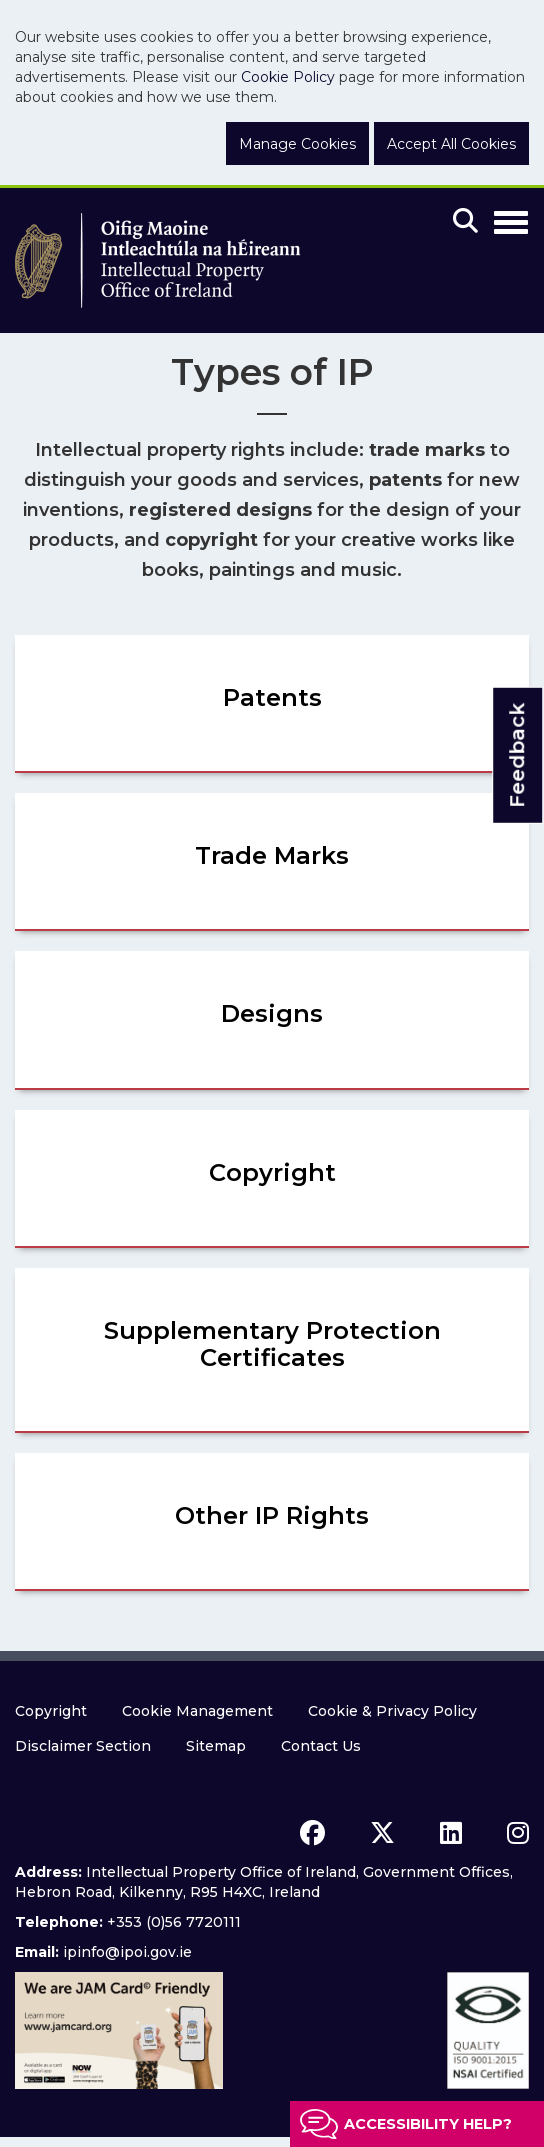 This screenshot has width=544, height=2147. Describe the element at coordinates (272, 1515) in the screenshot. I see `Other IP Rights` at that location.